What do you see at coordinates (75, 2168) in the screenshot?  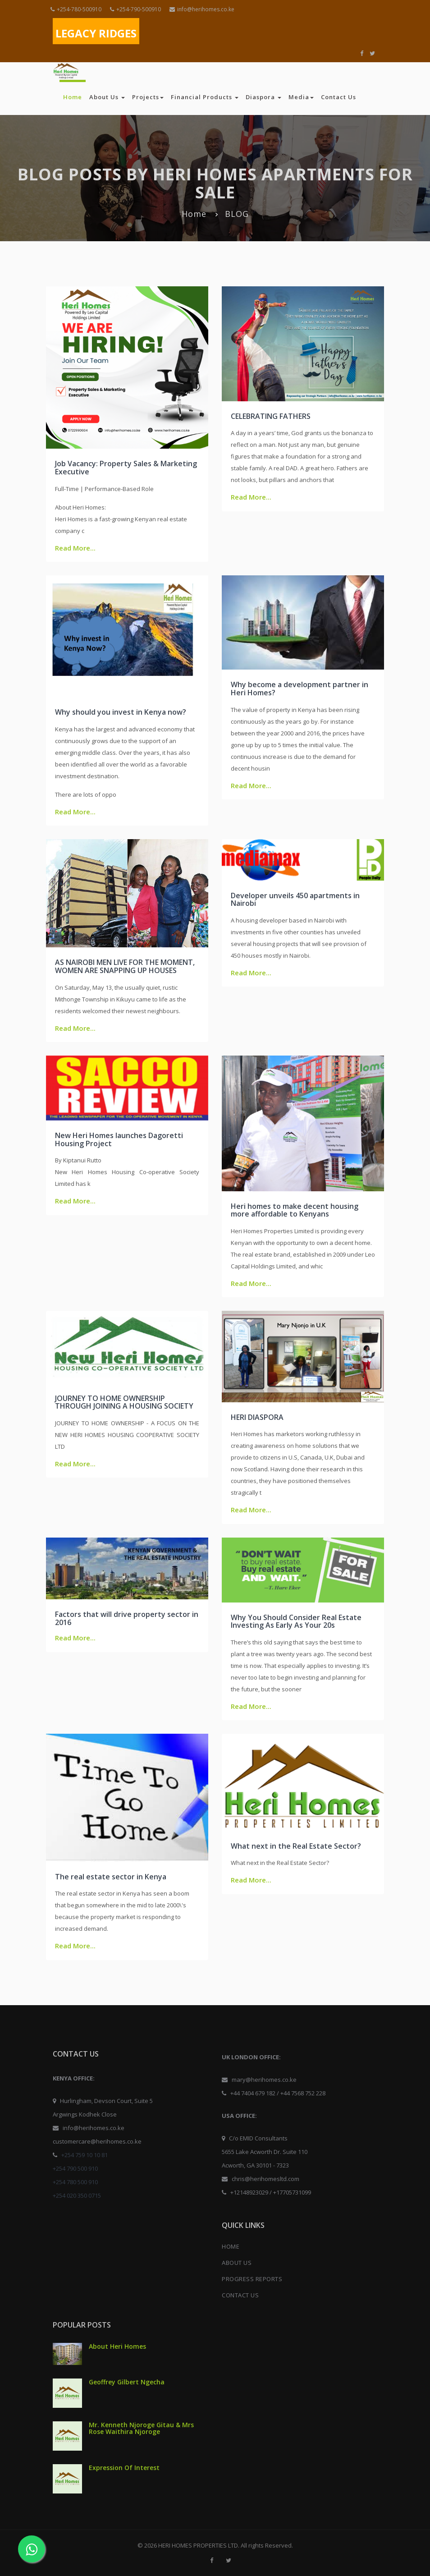 I see `+254 790 500 910` at bounding box center [75, 2168].